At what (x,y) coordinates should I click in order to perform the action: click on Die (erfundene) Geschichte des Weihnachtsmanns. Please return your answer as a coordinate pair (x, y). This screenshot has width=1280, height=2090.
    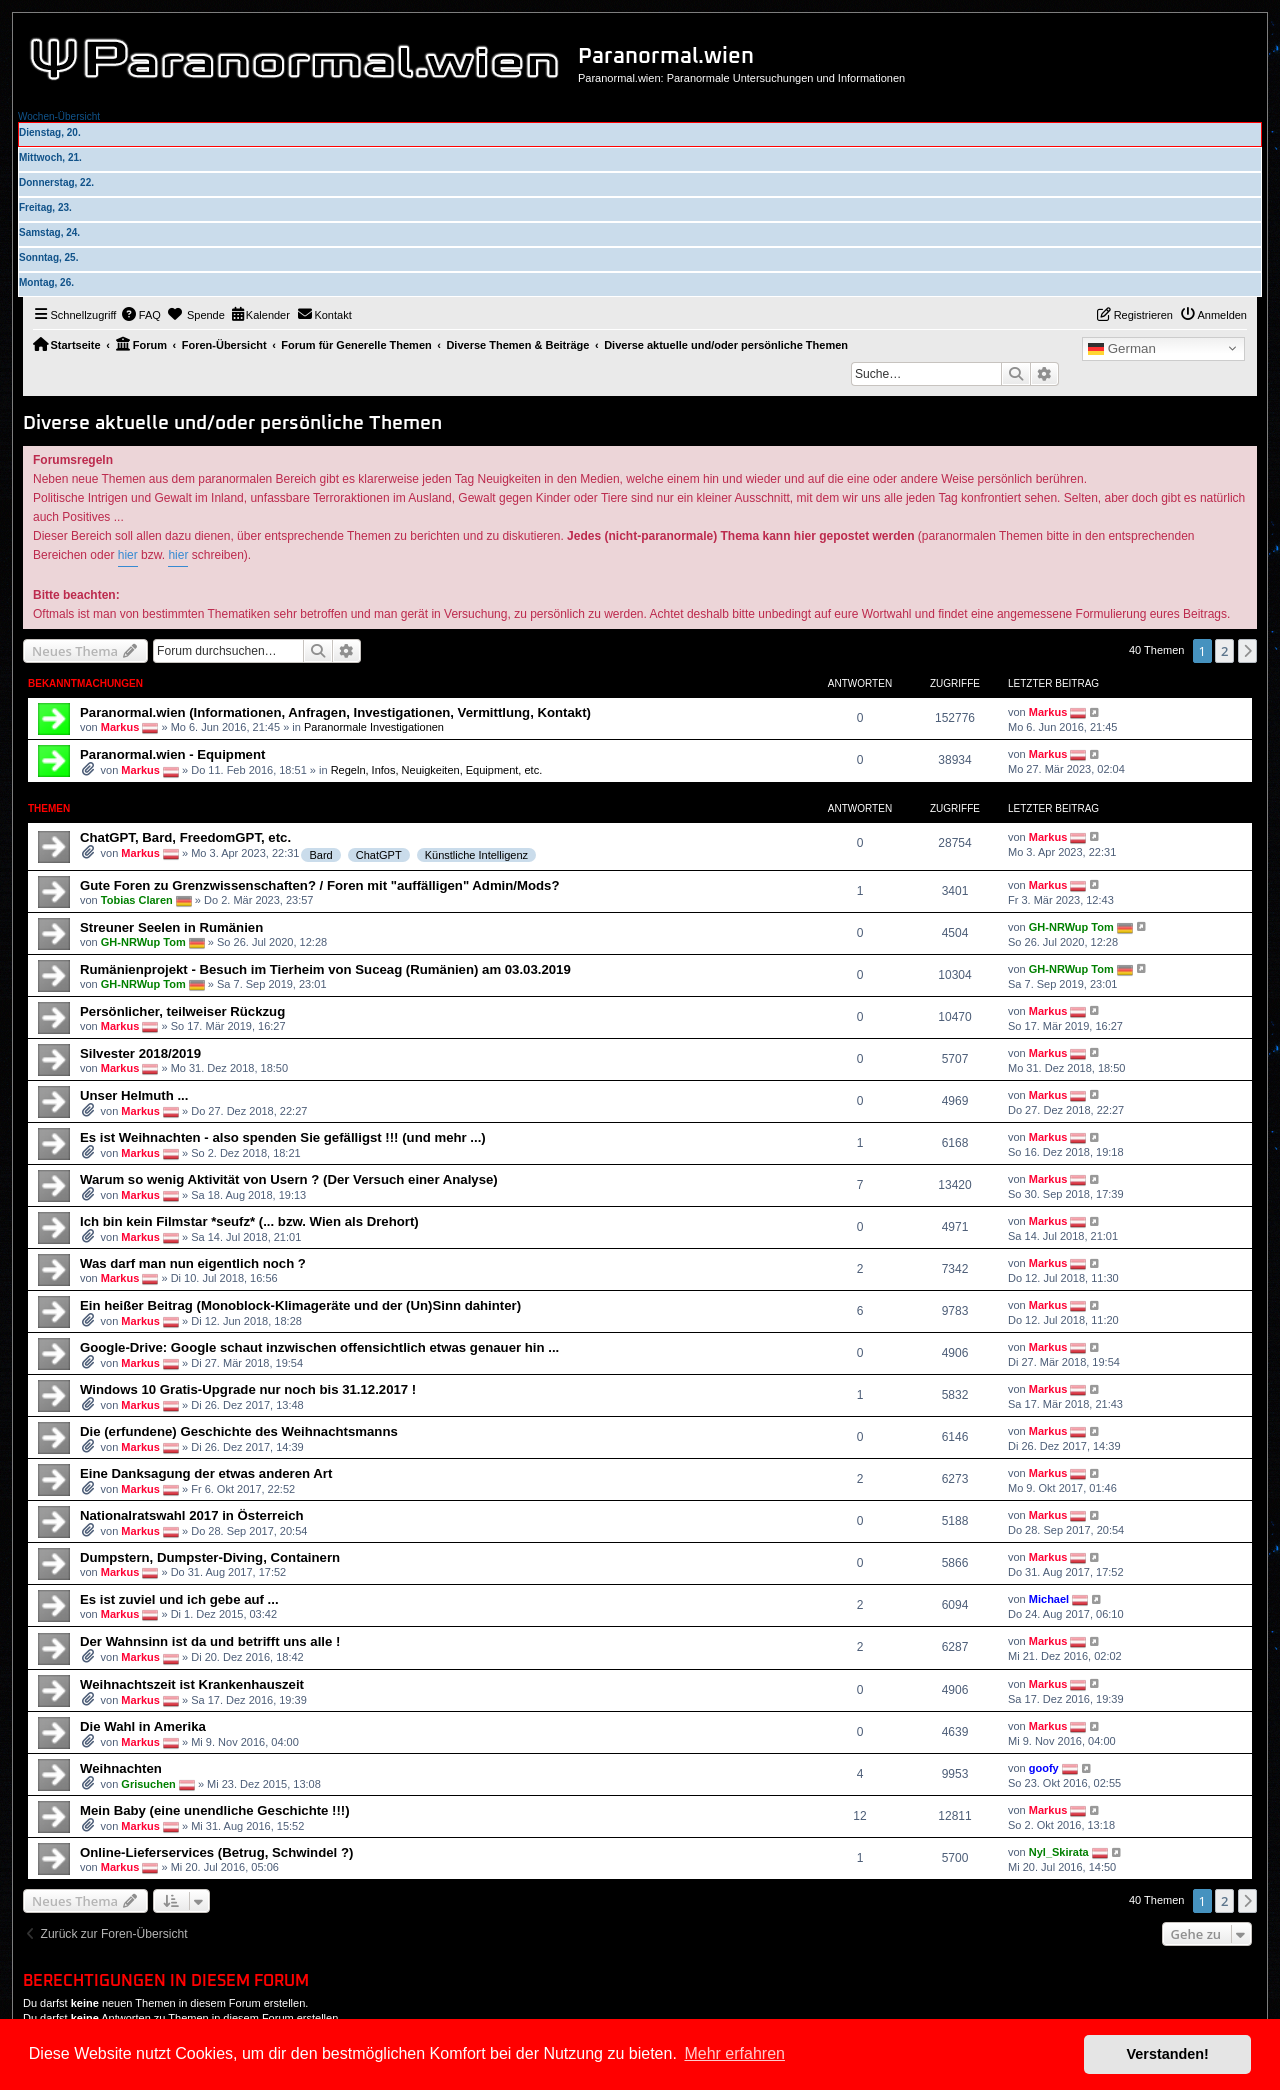
    Looking at the image, I should click on (239, 1431).